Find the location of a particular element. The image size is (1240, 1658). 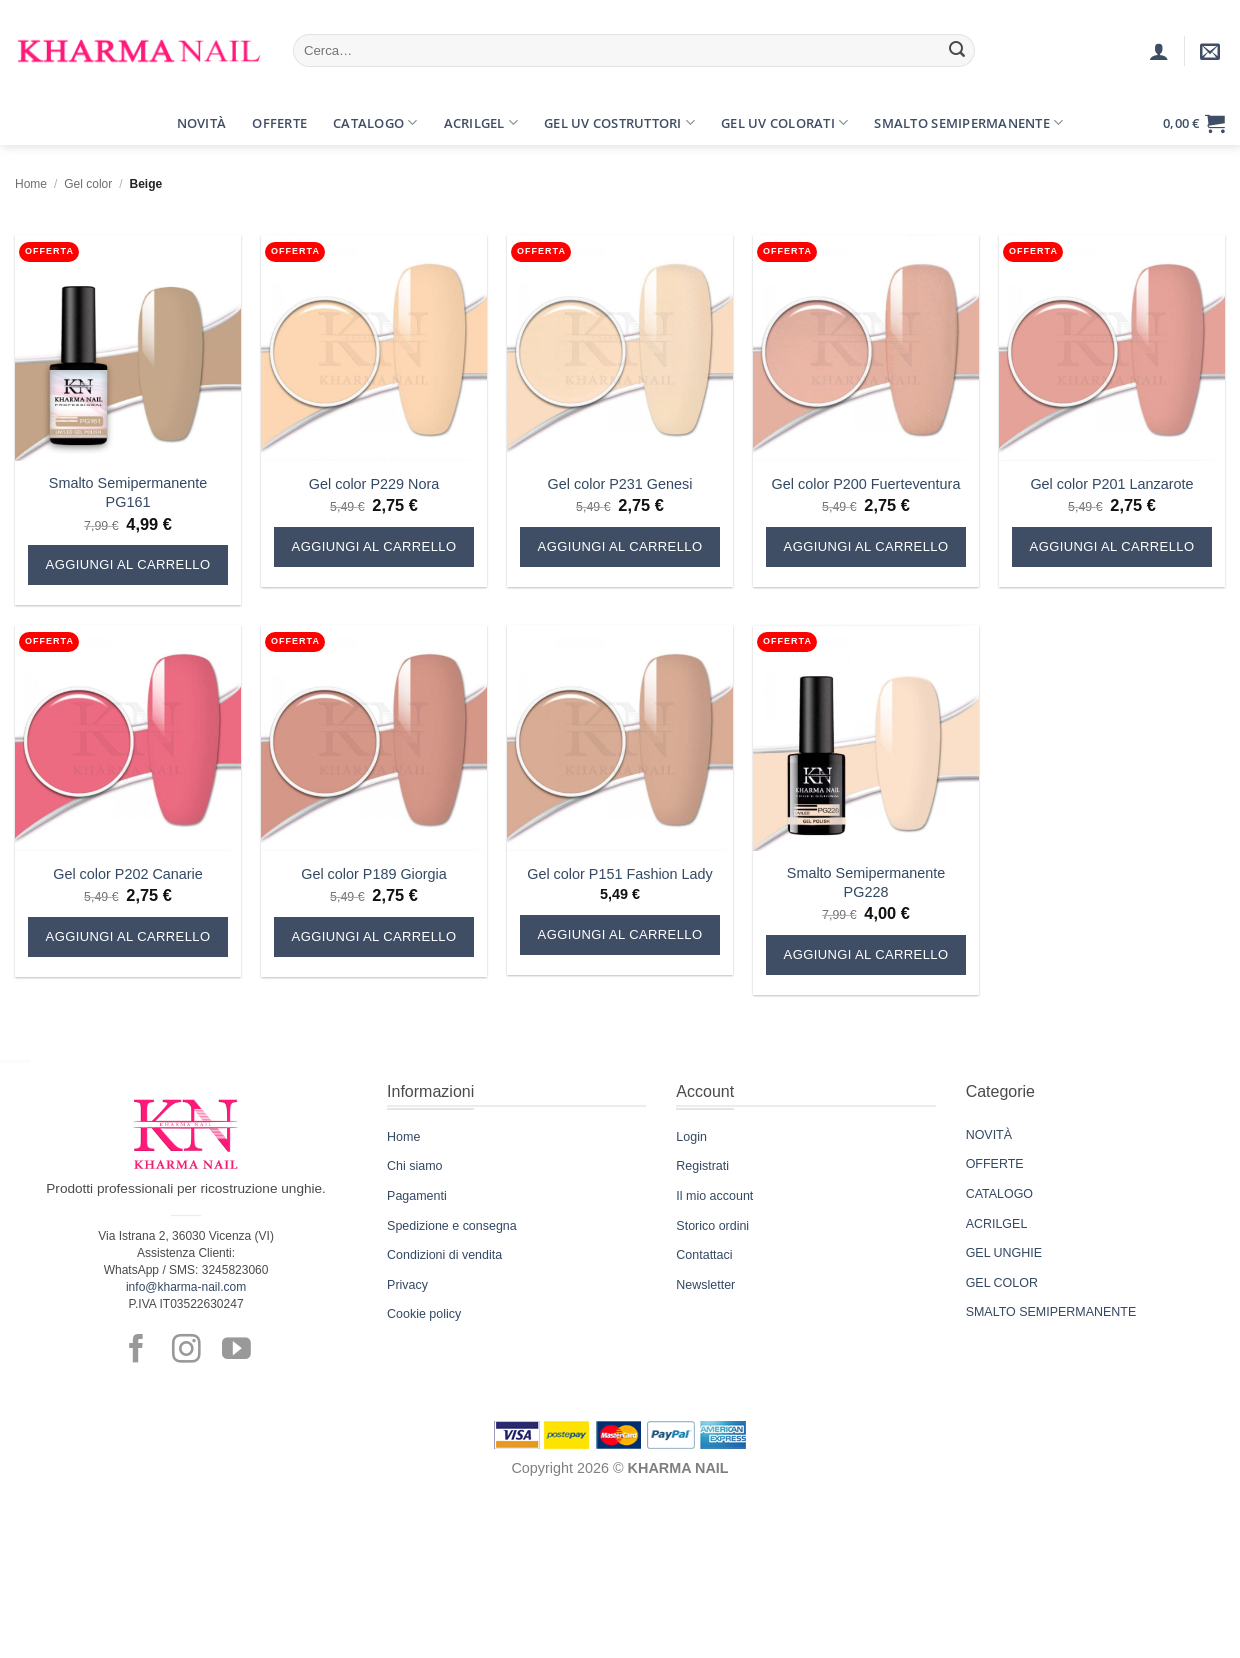

GEL UNGHIE is located at coordinates (1004, 1253).